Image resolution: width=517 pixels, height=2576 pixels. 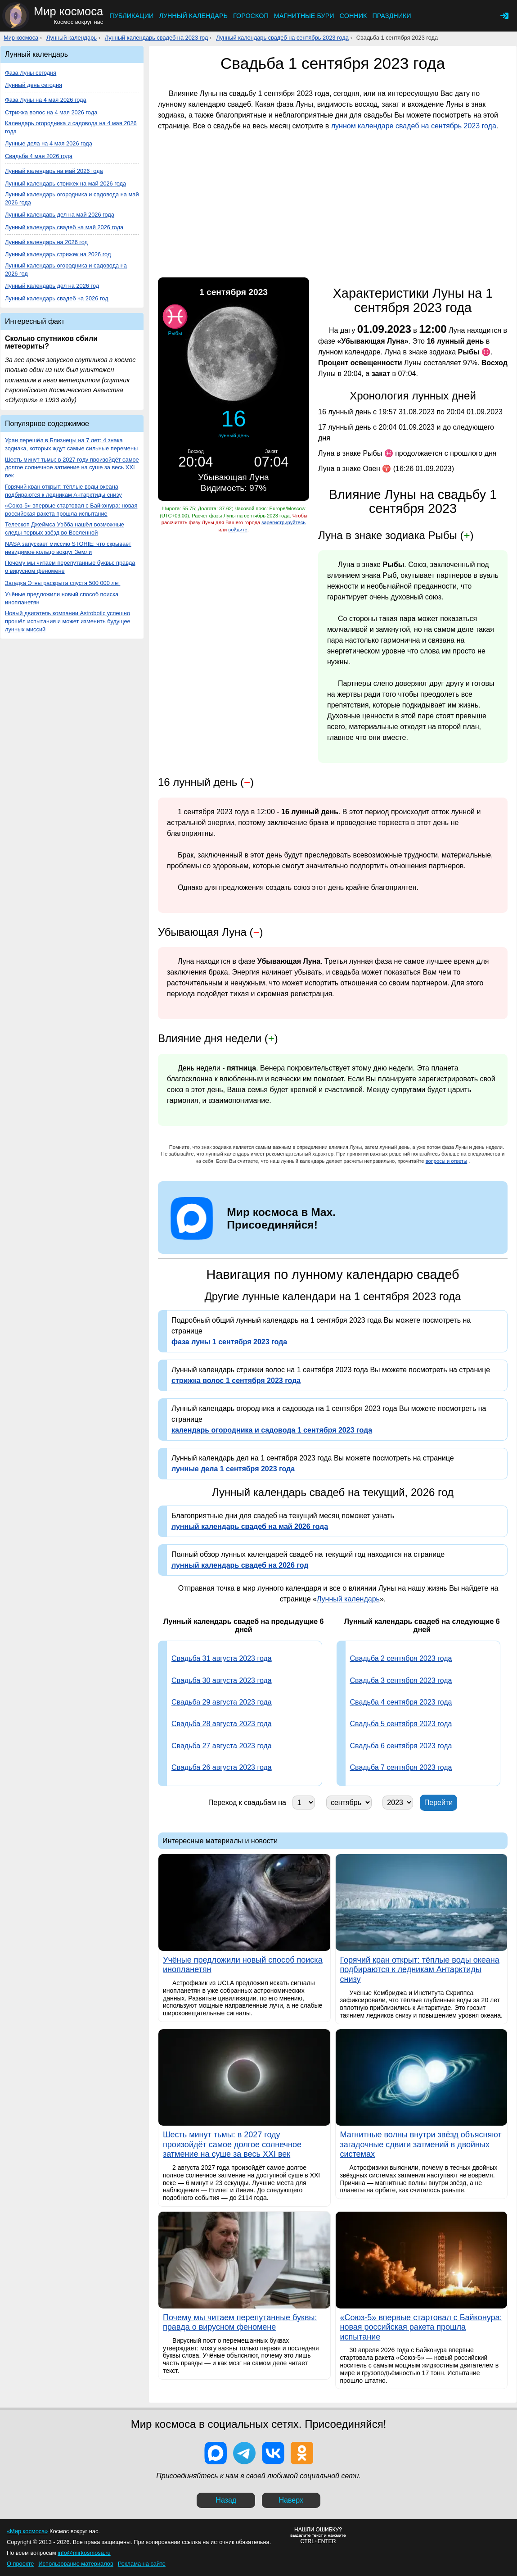 I want to click on О проекте, so click(x=20, y=2563).